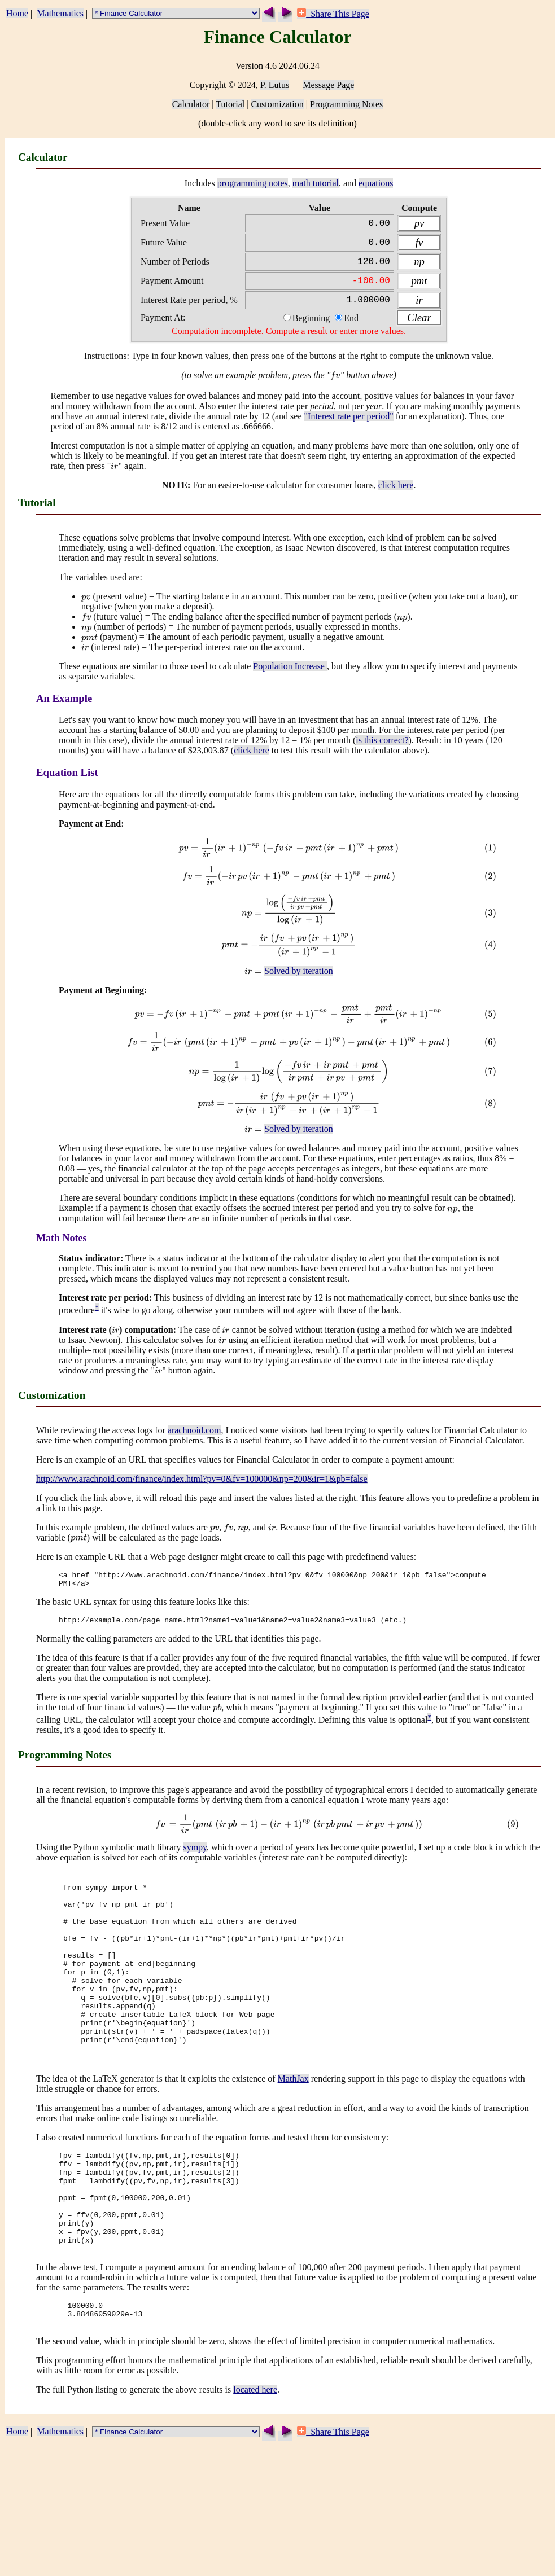 The height and width of the screenshot is (2576, 555). What do you see at coordinates (328, 85) in the screenshot?
I see `Message Page` at bounding box center [328, 85].